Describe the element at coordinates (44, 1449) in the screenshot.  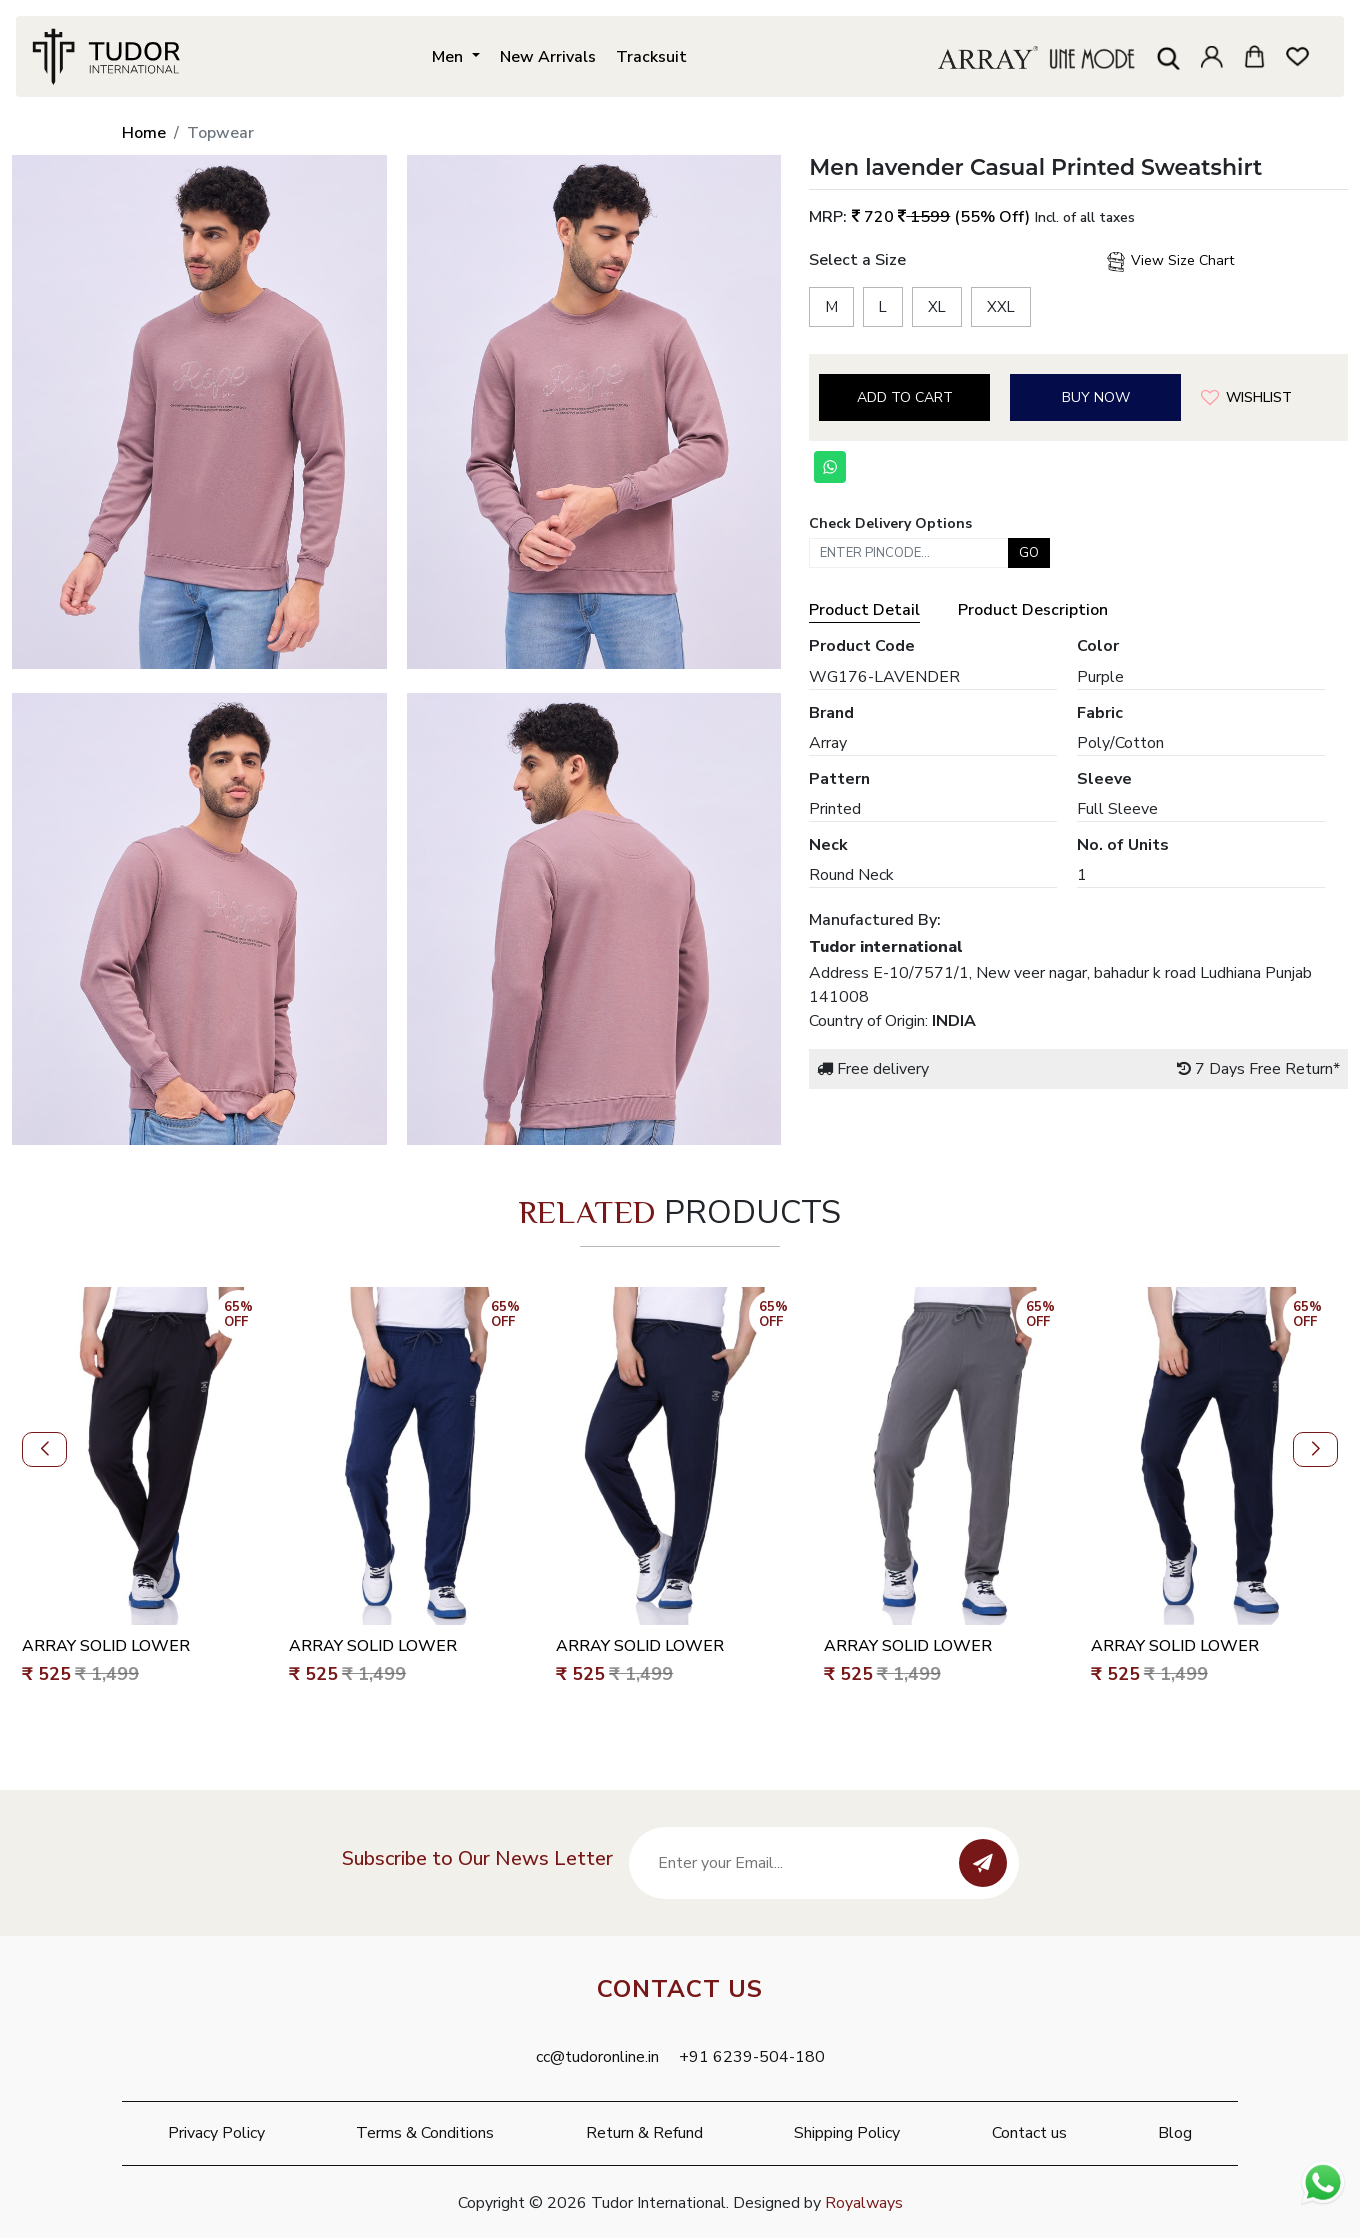
I see `[button]` at that location.